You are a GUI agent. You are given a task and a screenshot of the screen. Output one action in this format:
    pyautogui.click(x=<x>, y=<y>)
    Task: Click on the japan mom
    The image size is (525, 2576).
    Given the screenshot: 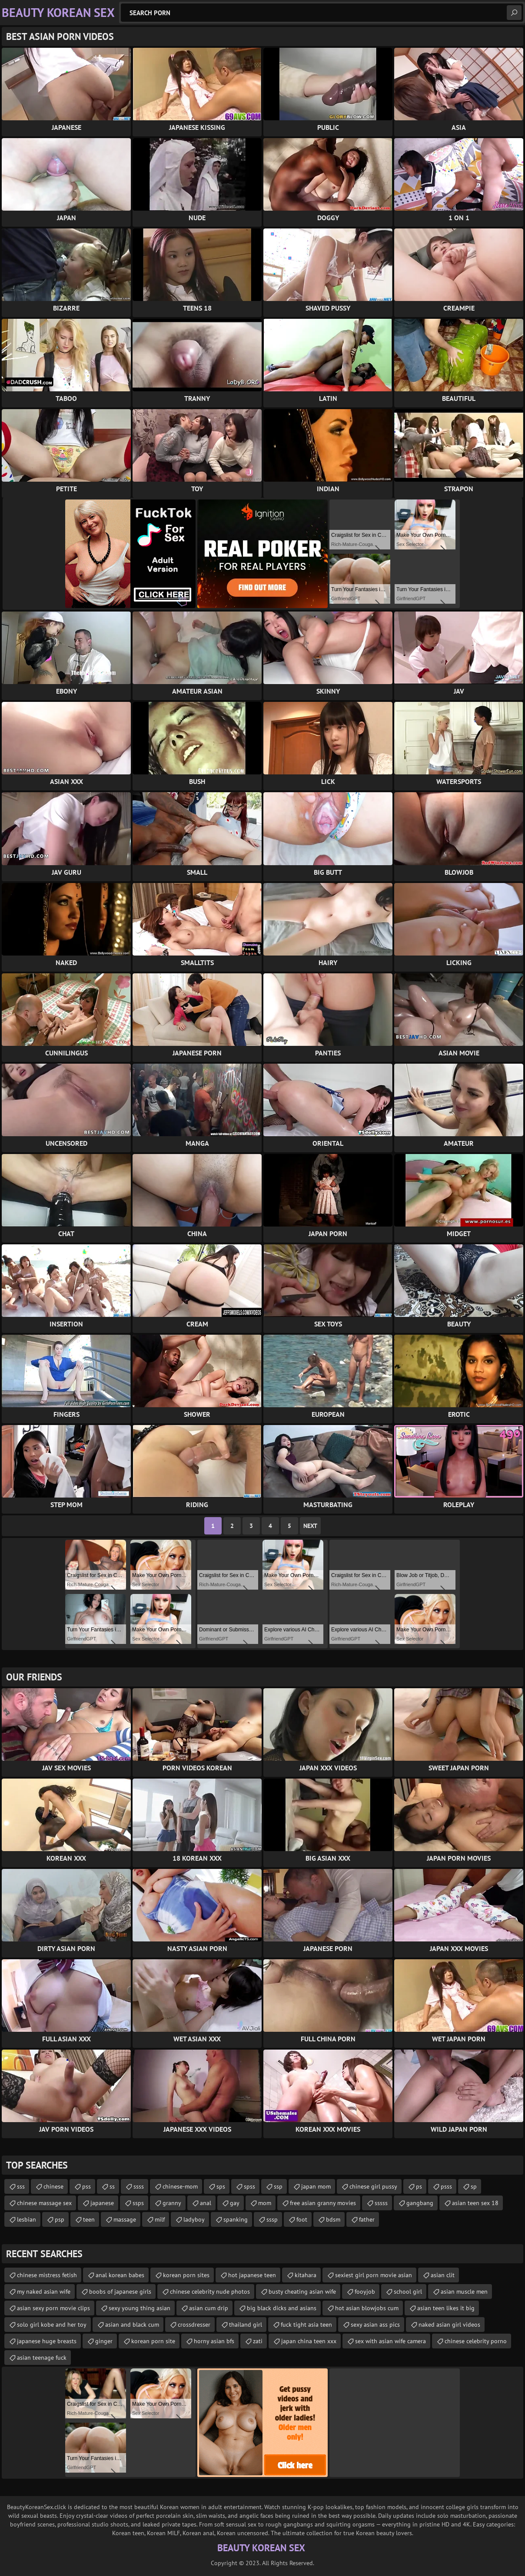 What is the action you would take?
    pyautogui.click(x=316, y=2186)
    